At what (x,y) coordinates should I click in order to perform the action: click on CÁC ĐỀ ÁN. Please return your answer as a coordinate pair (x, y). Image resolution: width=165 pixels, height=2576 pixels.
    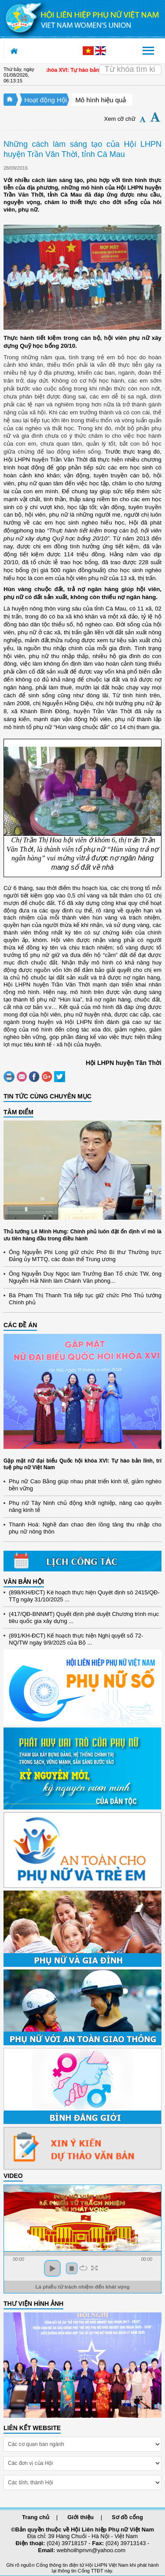
    Looking at the image, I should click on (20, 1325).